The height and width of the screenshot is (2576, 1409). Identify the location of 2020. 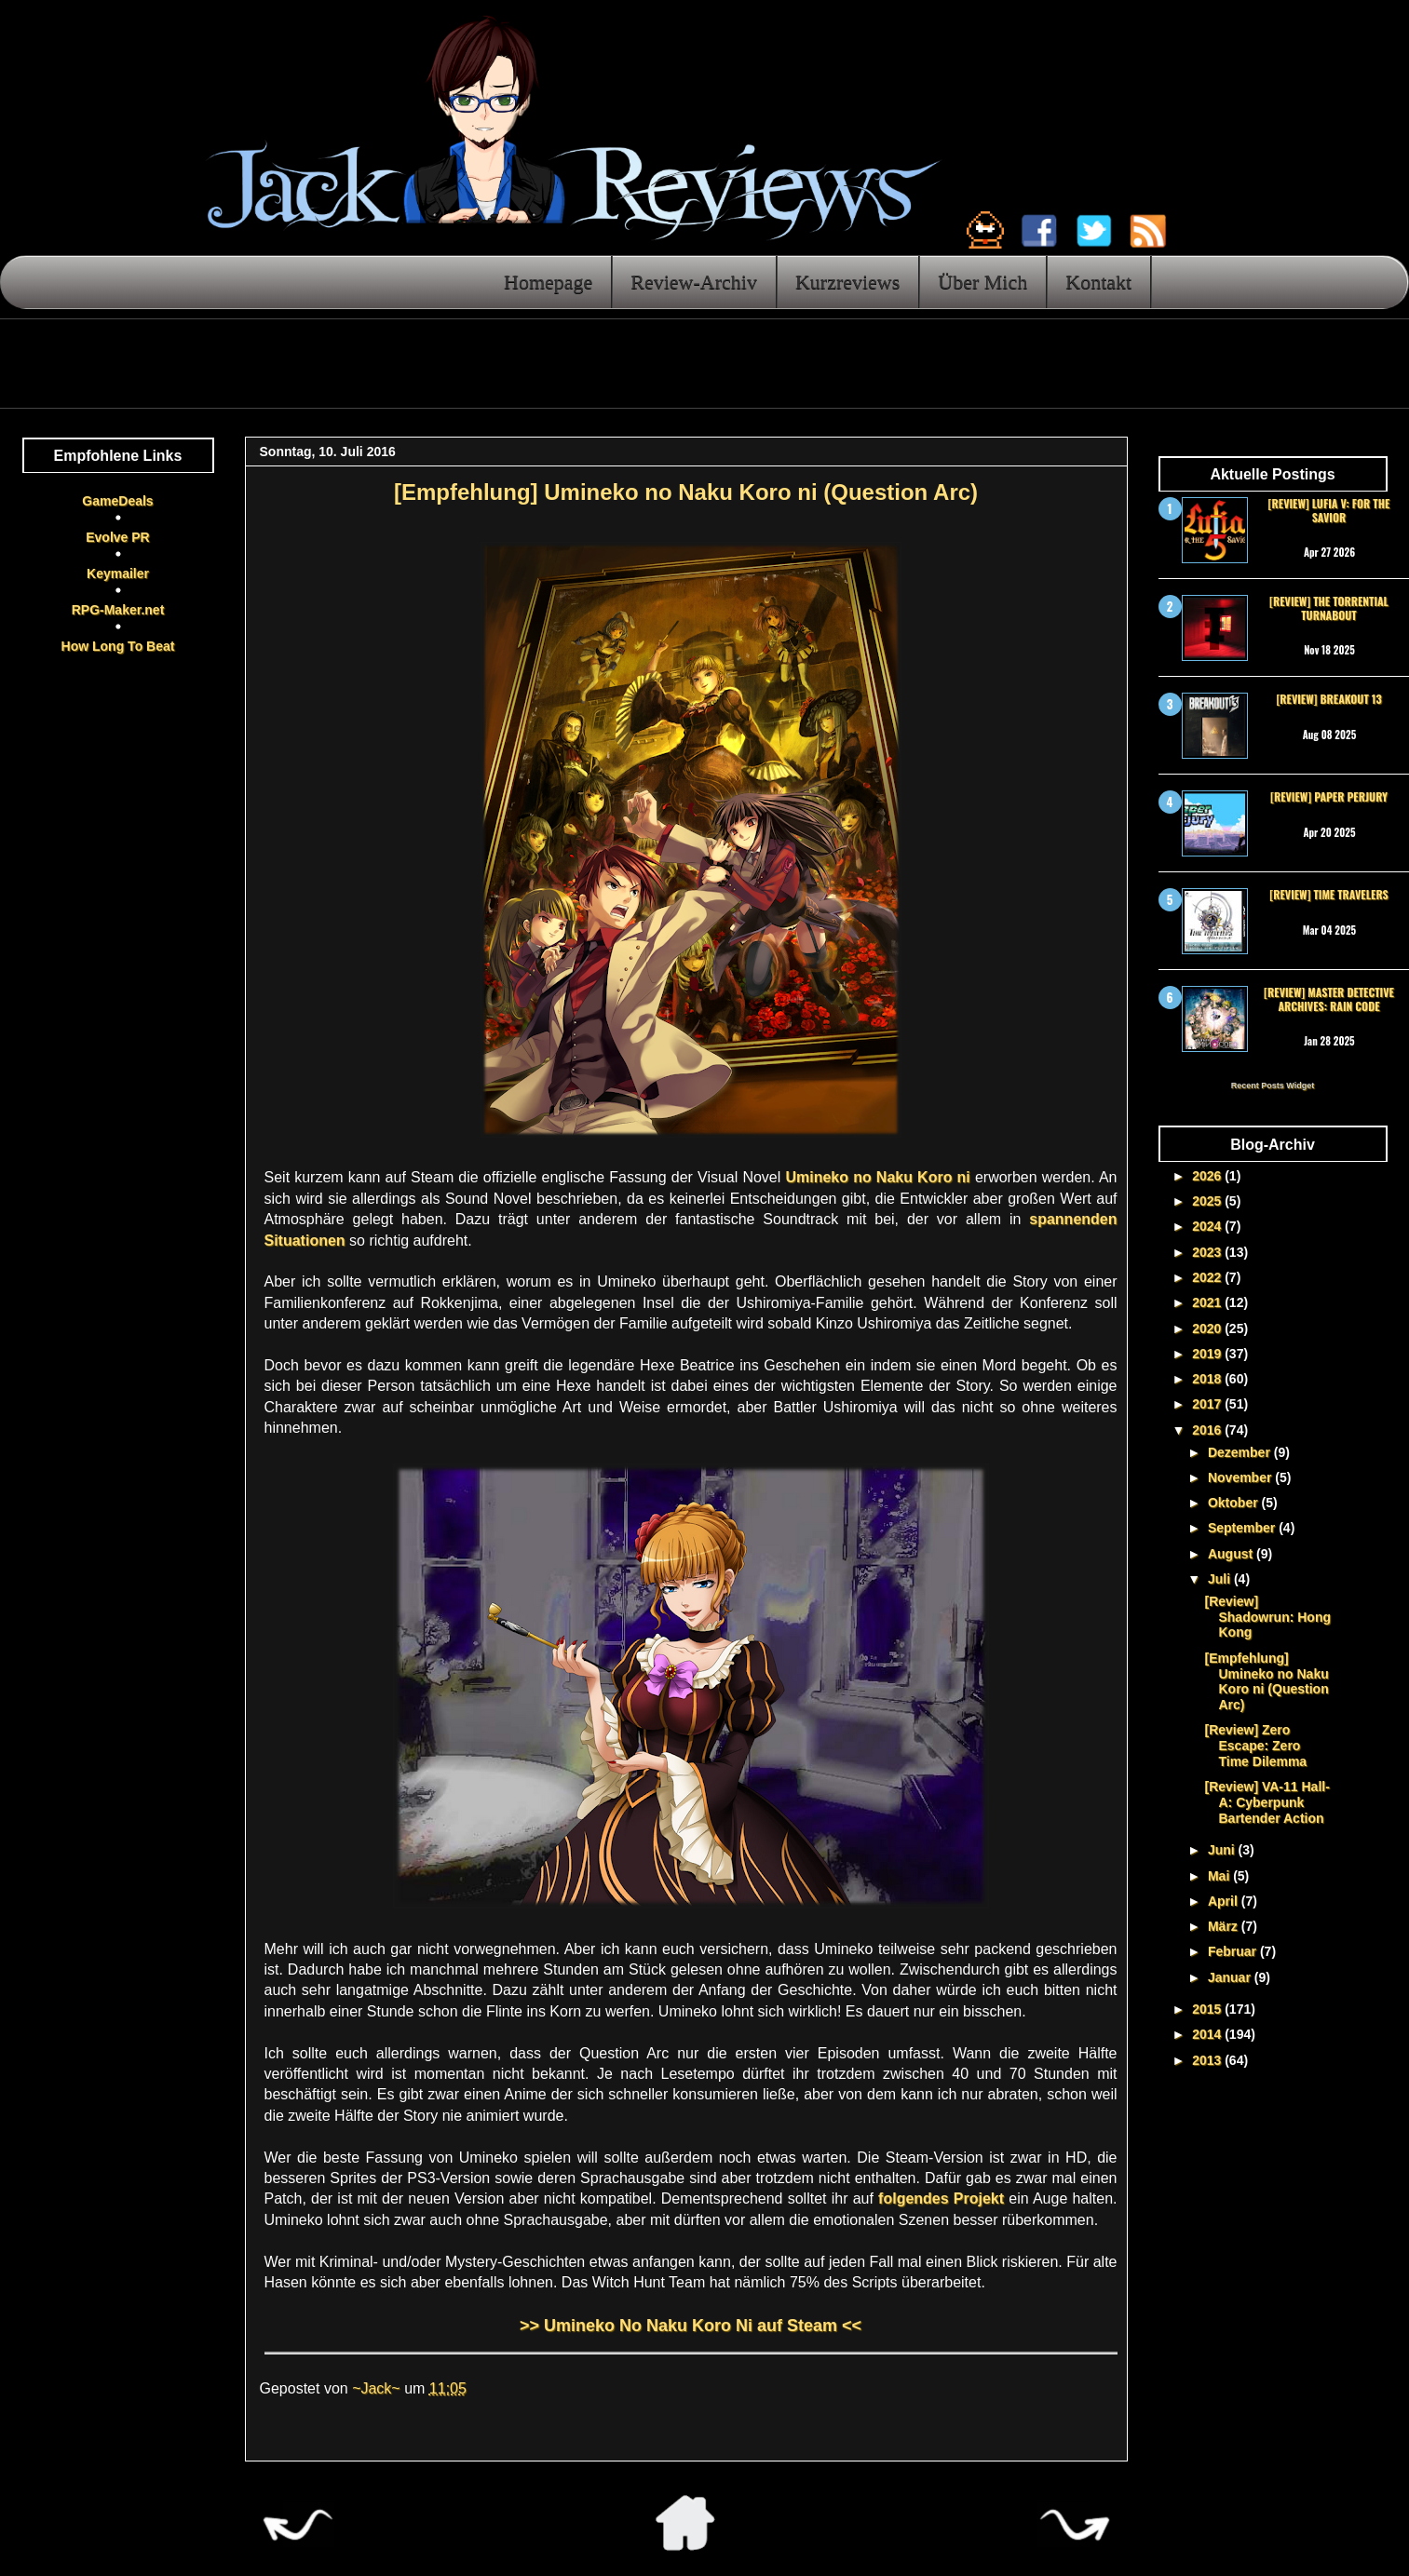
(1208, 1328).